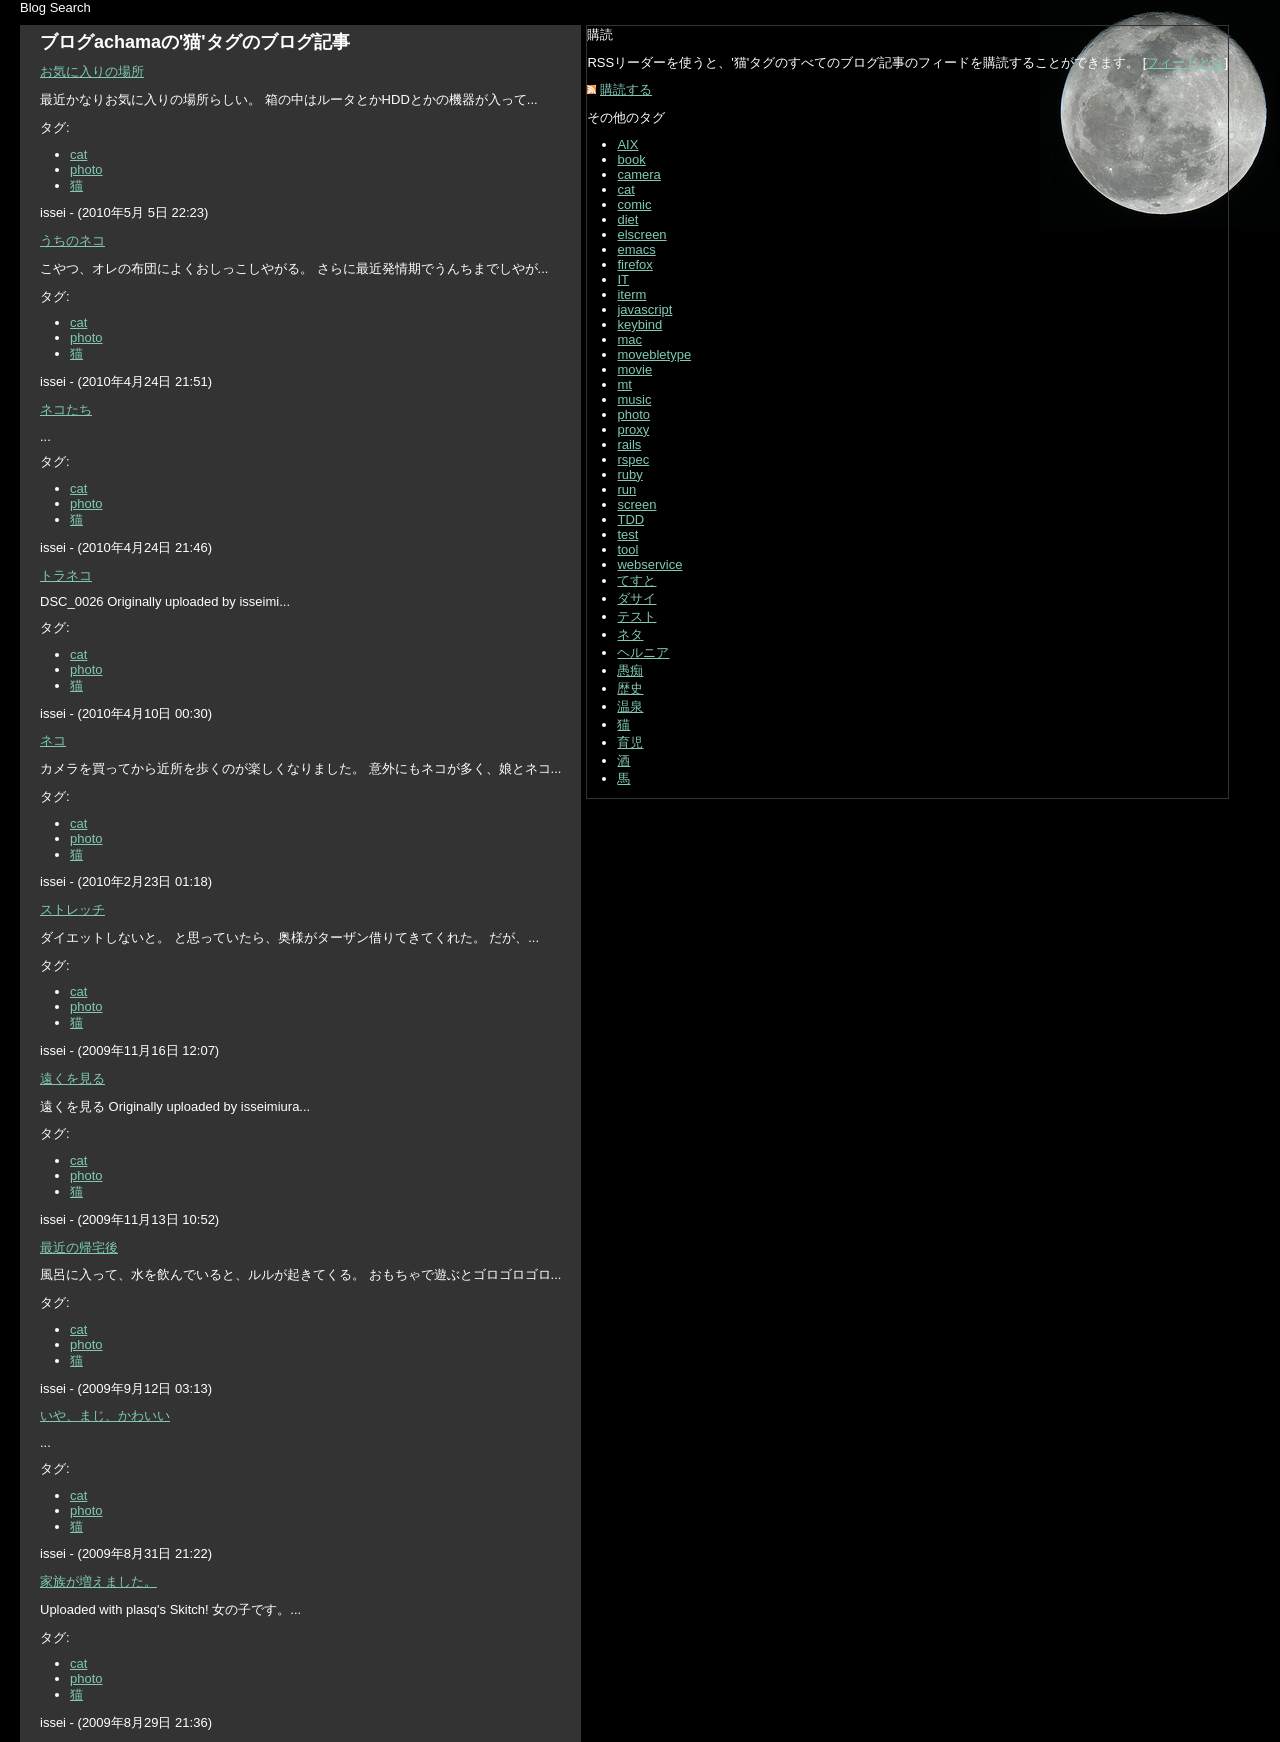 The height and width of the screenshot is (1742, 1280). Describe the element at coordinates (634, 369) in the screenshot. I see `movie` at that location.